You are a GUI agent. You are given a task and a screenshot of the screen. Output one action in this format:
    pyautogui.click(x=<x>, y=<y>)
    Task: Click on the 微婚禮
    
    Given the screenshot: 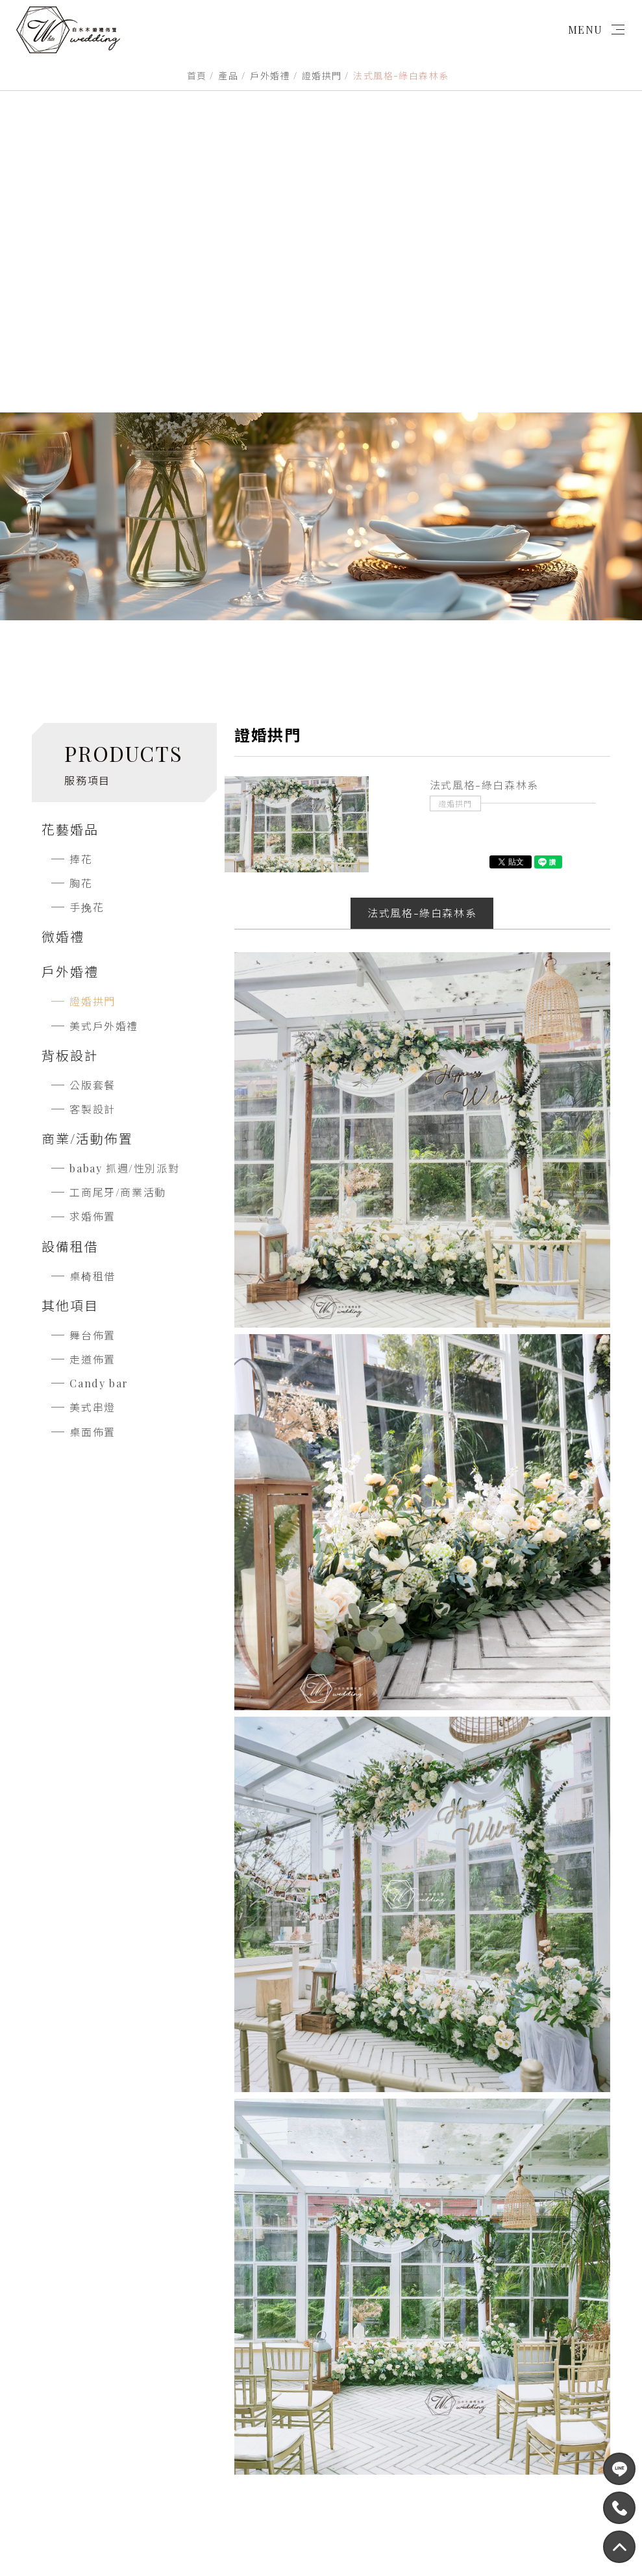 What is the action you would take?
    pyautogui.click(x=63, y=936)
    